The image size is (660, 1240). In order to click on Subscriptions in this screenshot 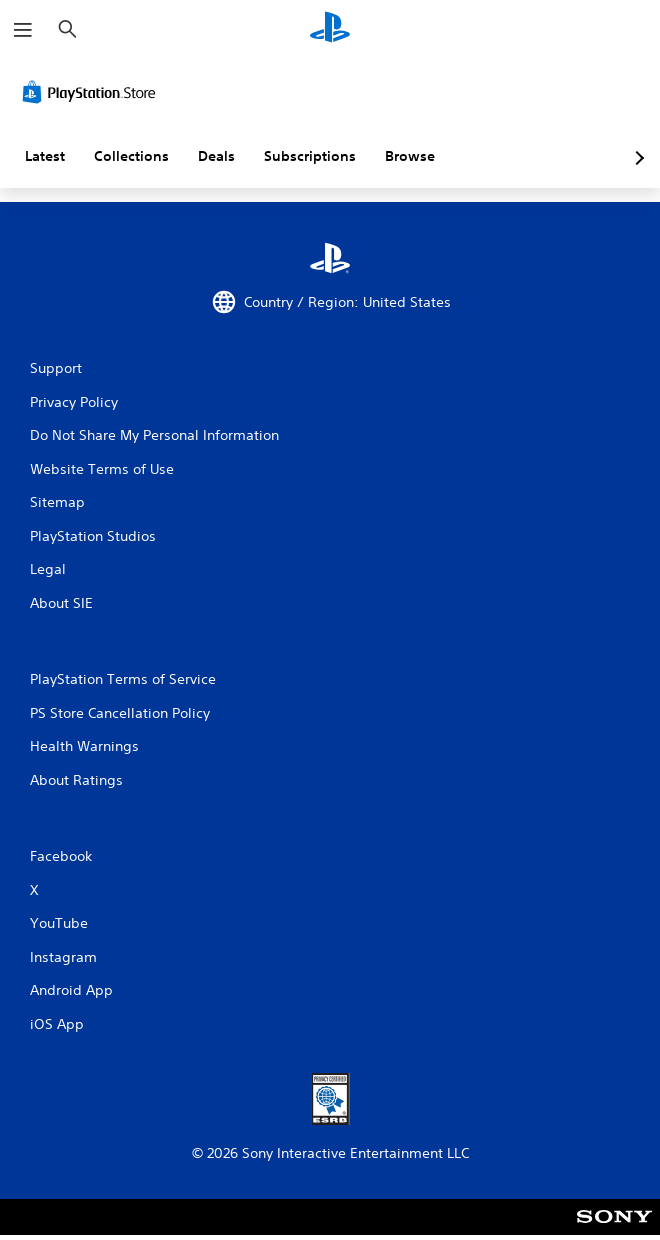, I will do `click(310, 156)`.